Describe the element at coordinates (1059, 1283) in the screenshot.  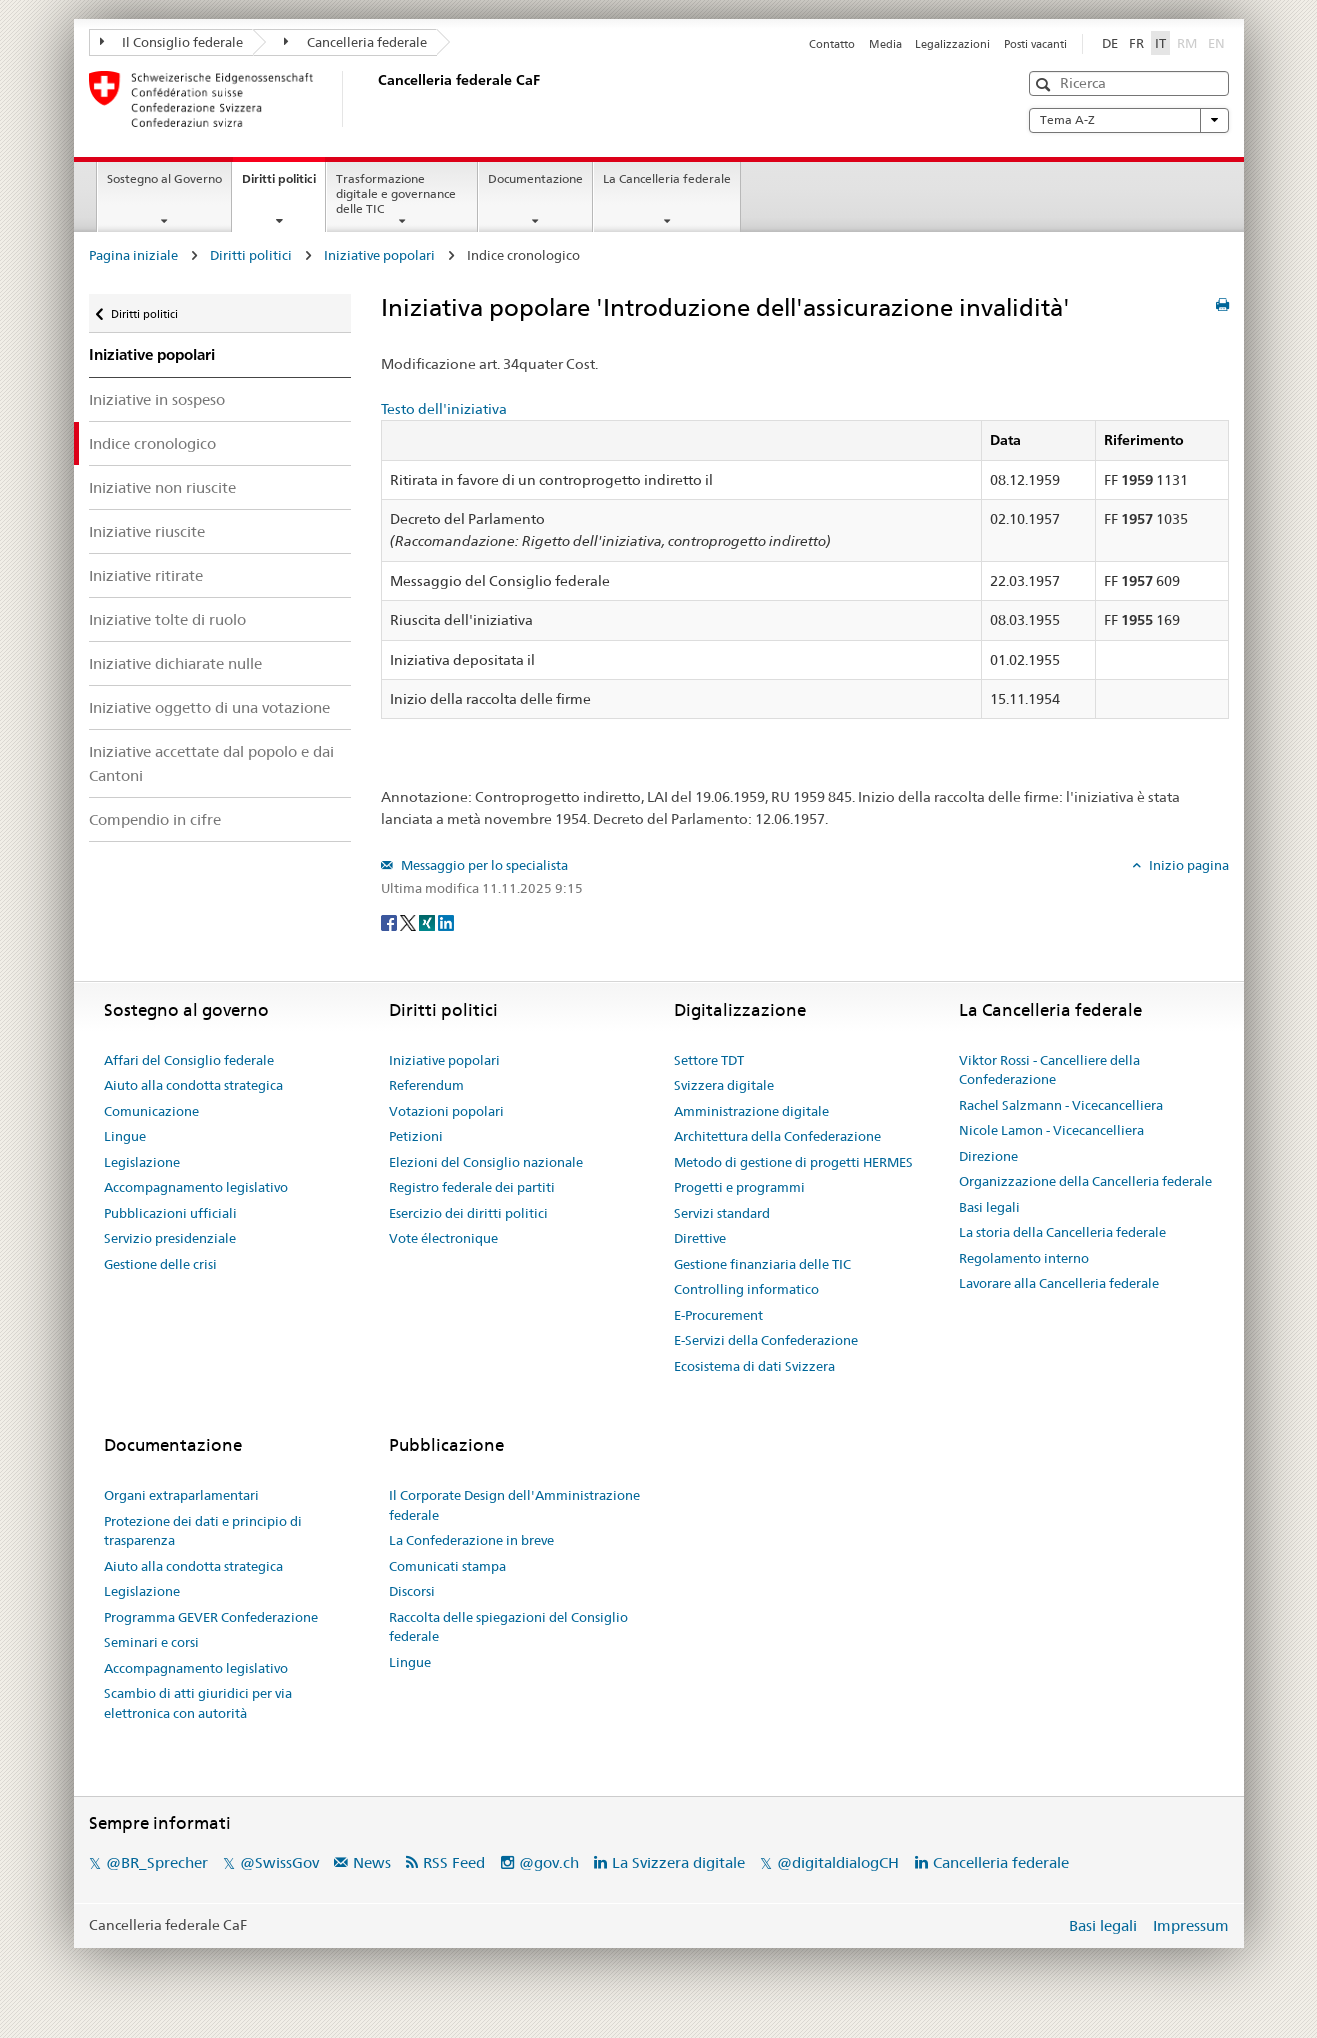
I see `Lavorare alla Cancelleria federale` at that location.